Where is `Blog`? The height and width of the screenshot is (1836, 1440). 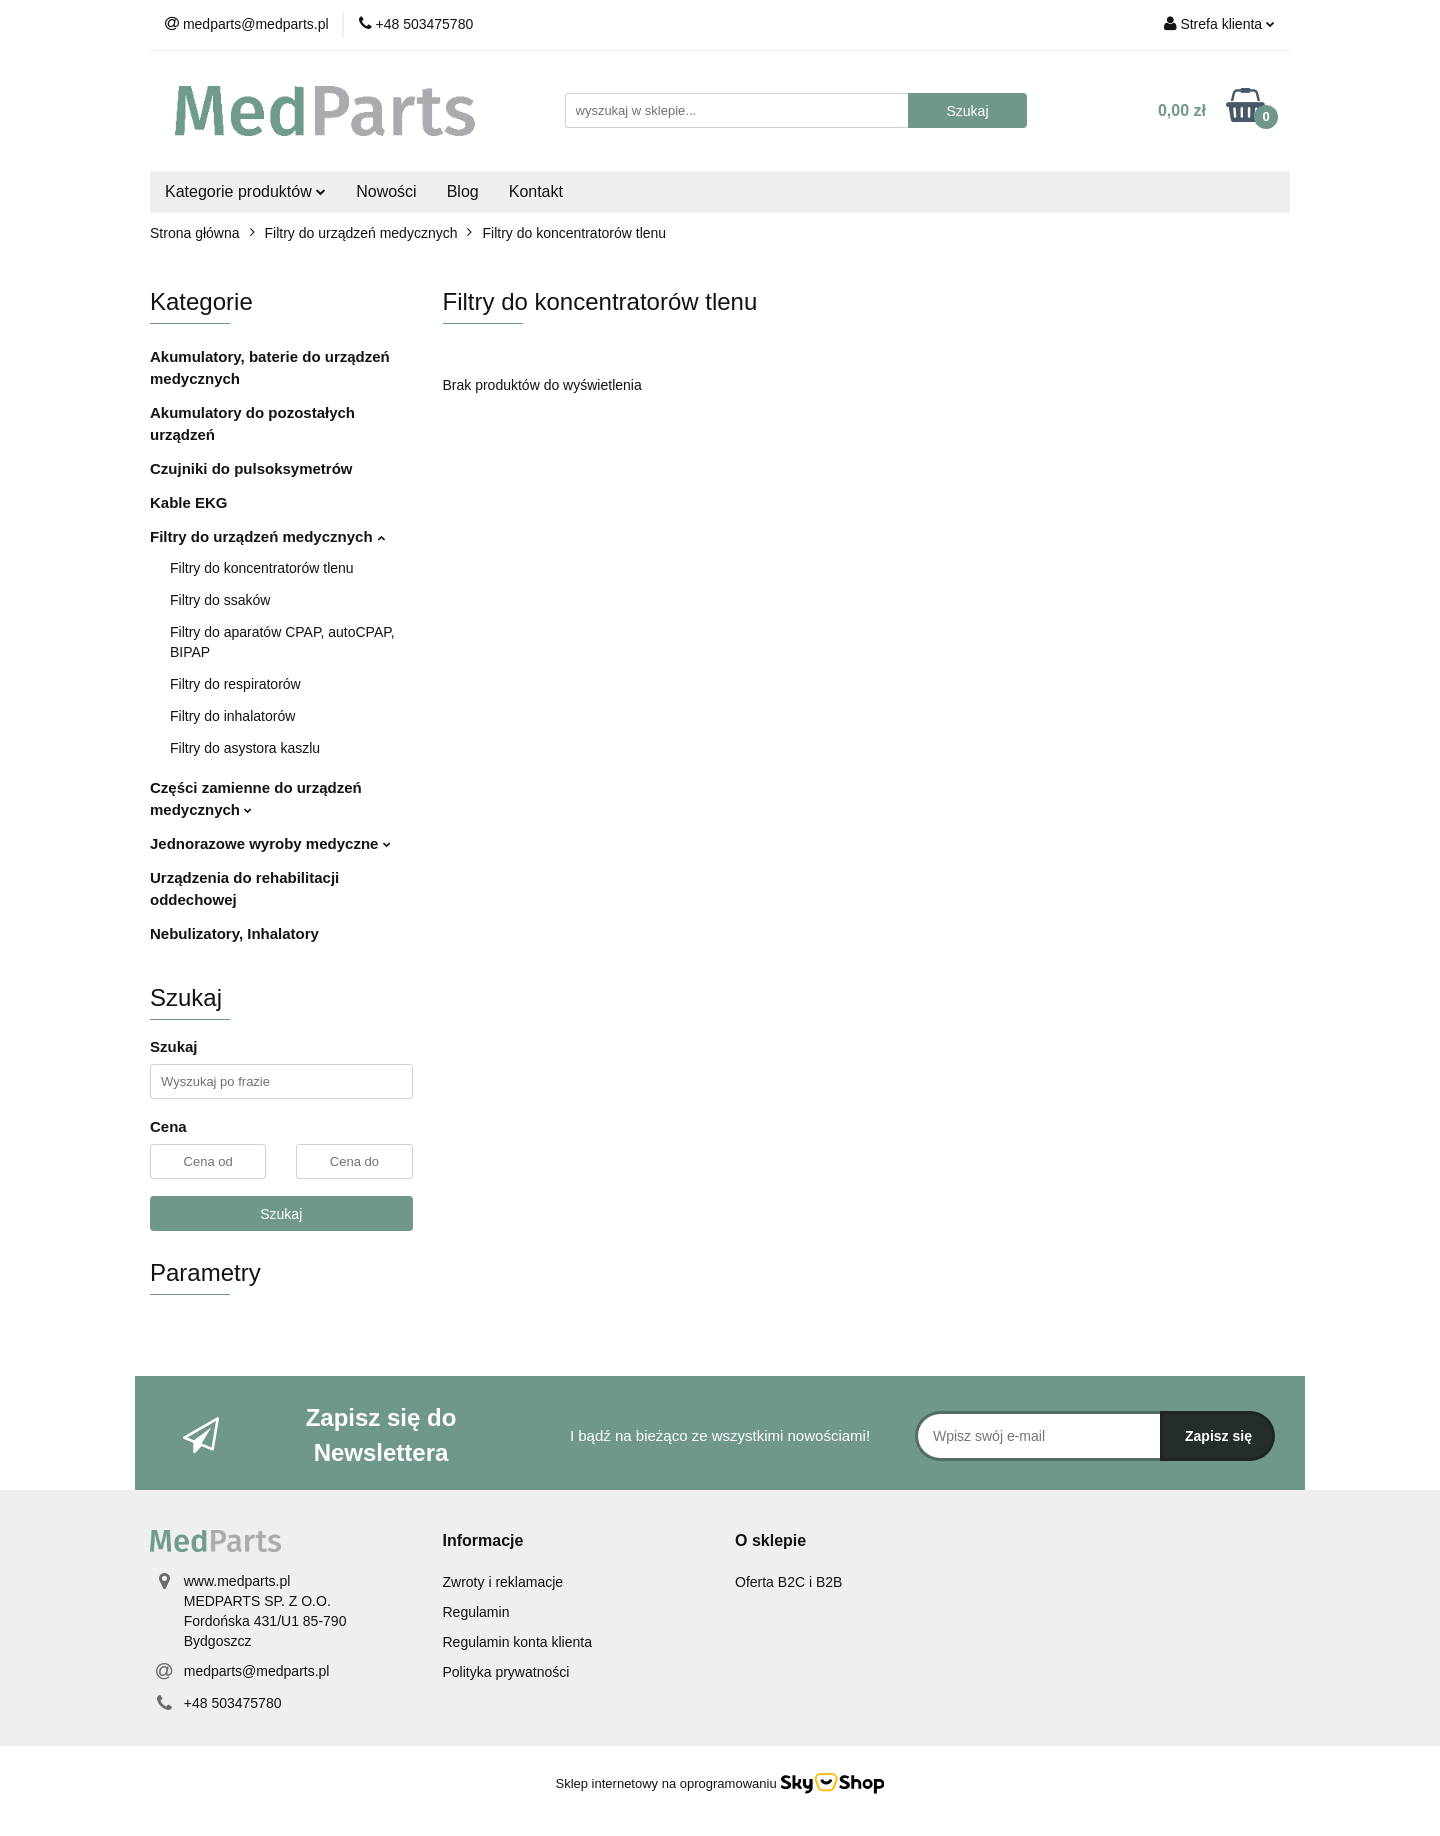
Blog is located at coordinates (463, 191).